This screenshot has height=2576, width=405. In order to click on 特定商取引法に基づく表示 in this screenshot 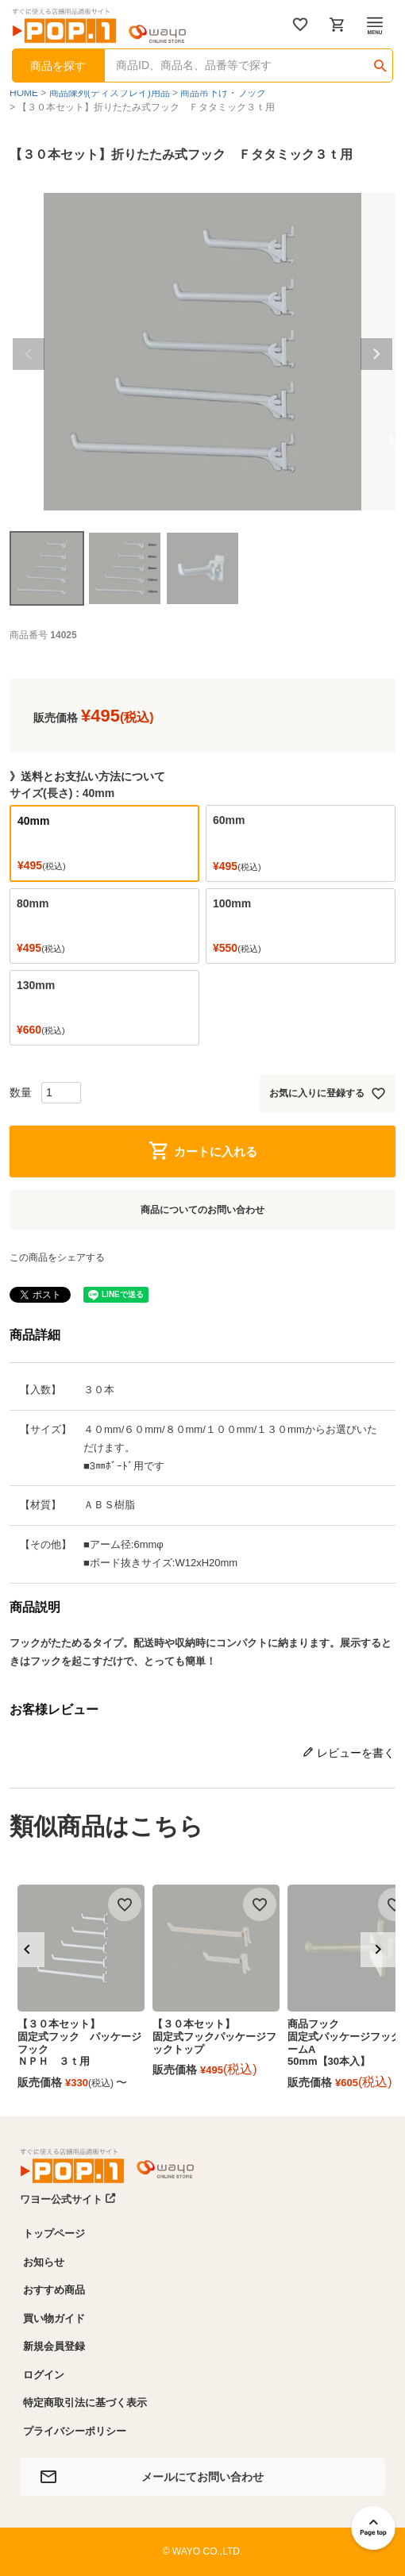, I will do `click(85, 2403)`.